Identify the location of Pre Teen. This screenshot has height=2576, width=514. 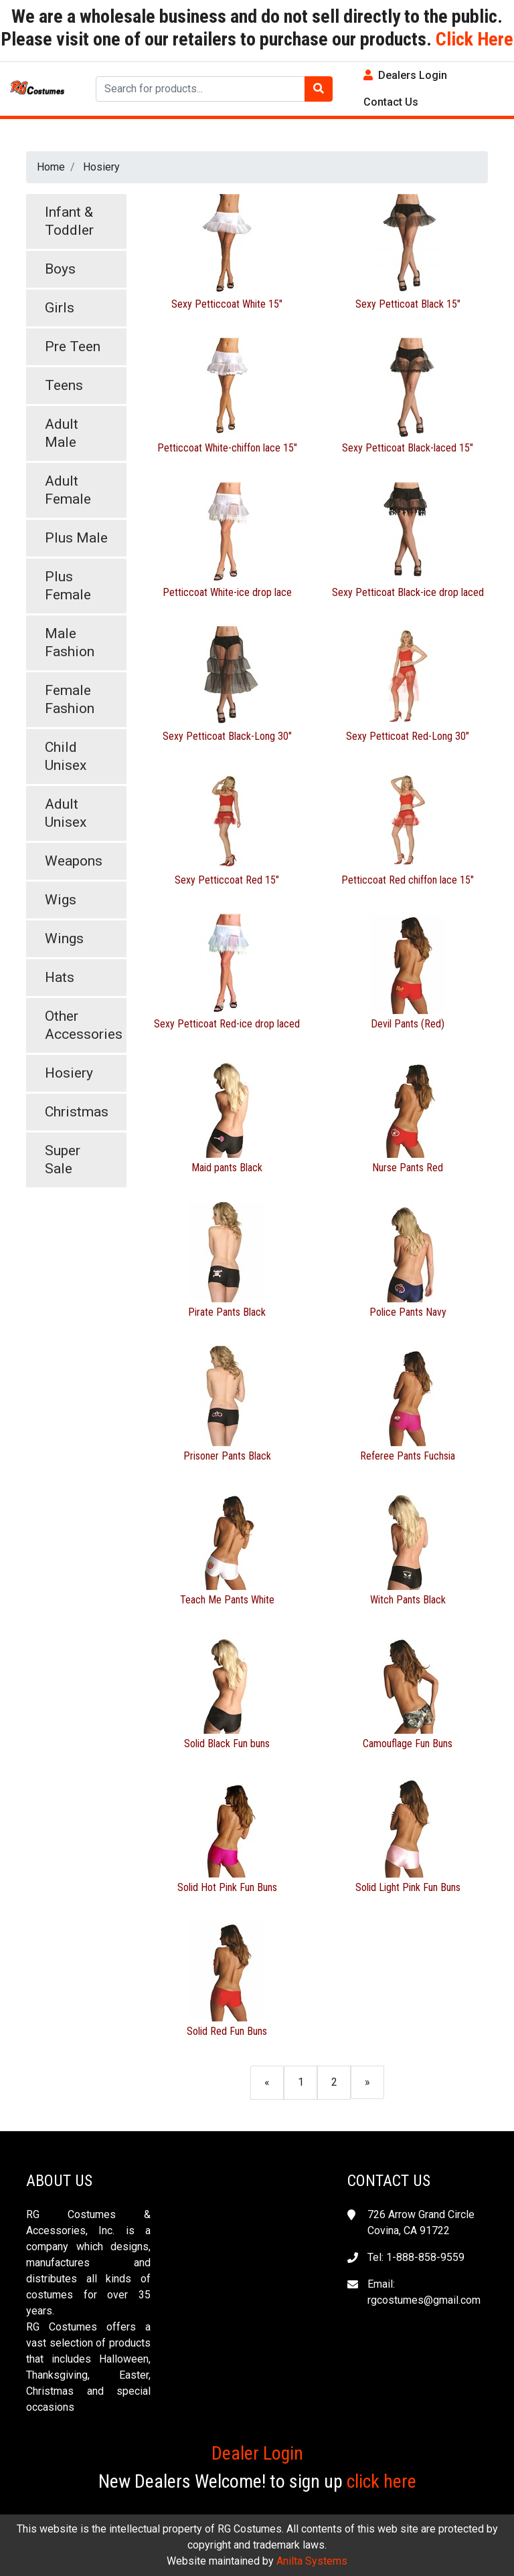
(72, 346).